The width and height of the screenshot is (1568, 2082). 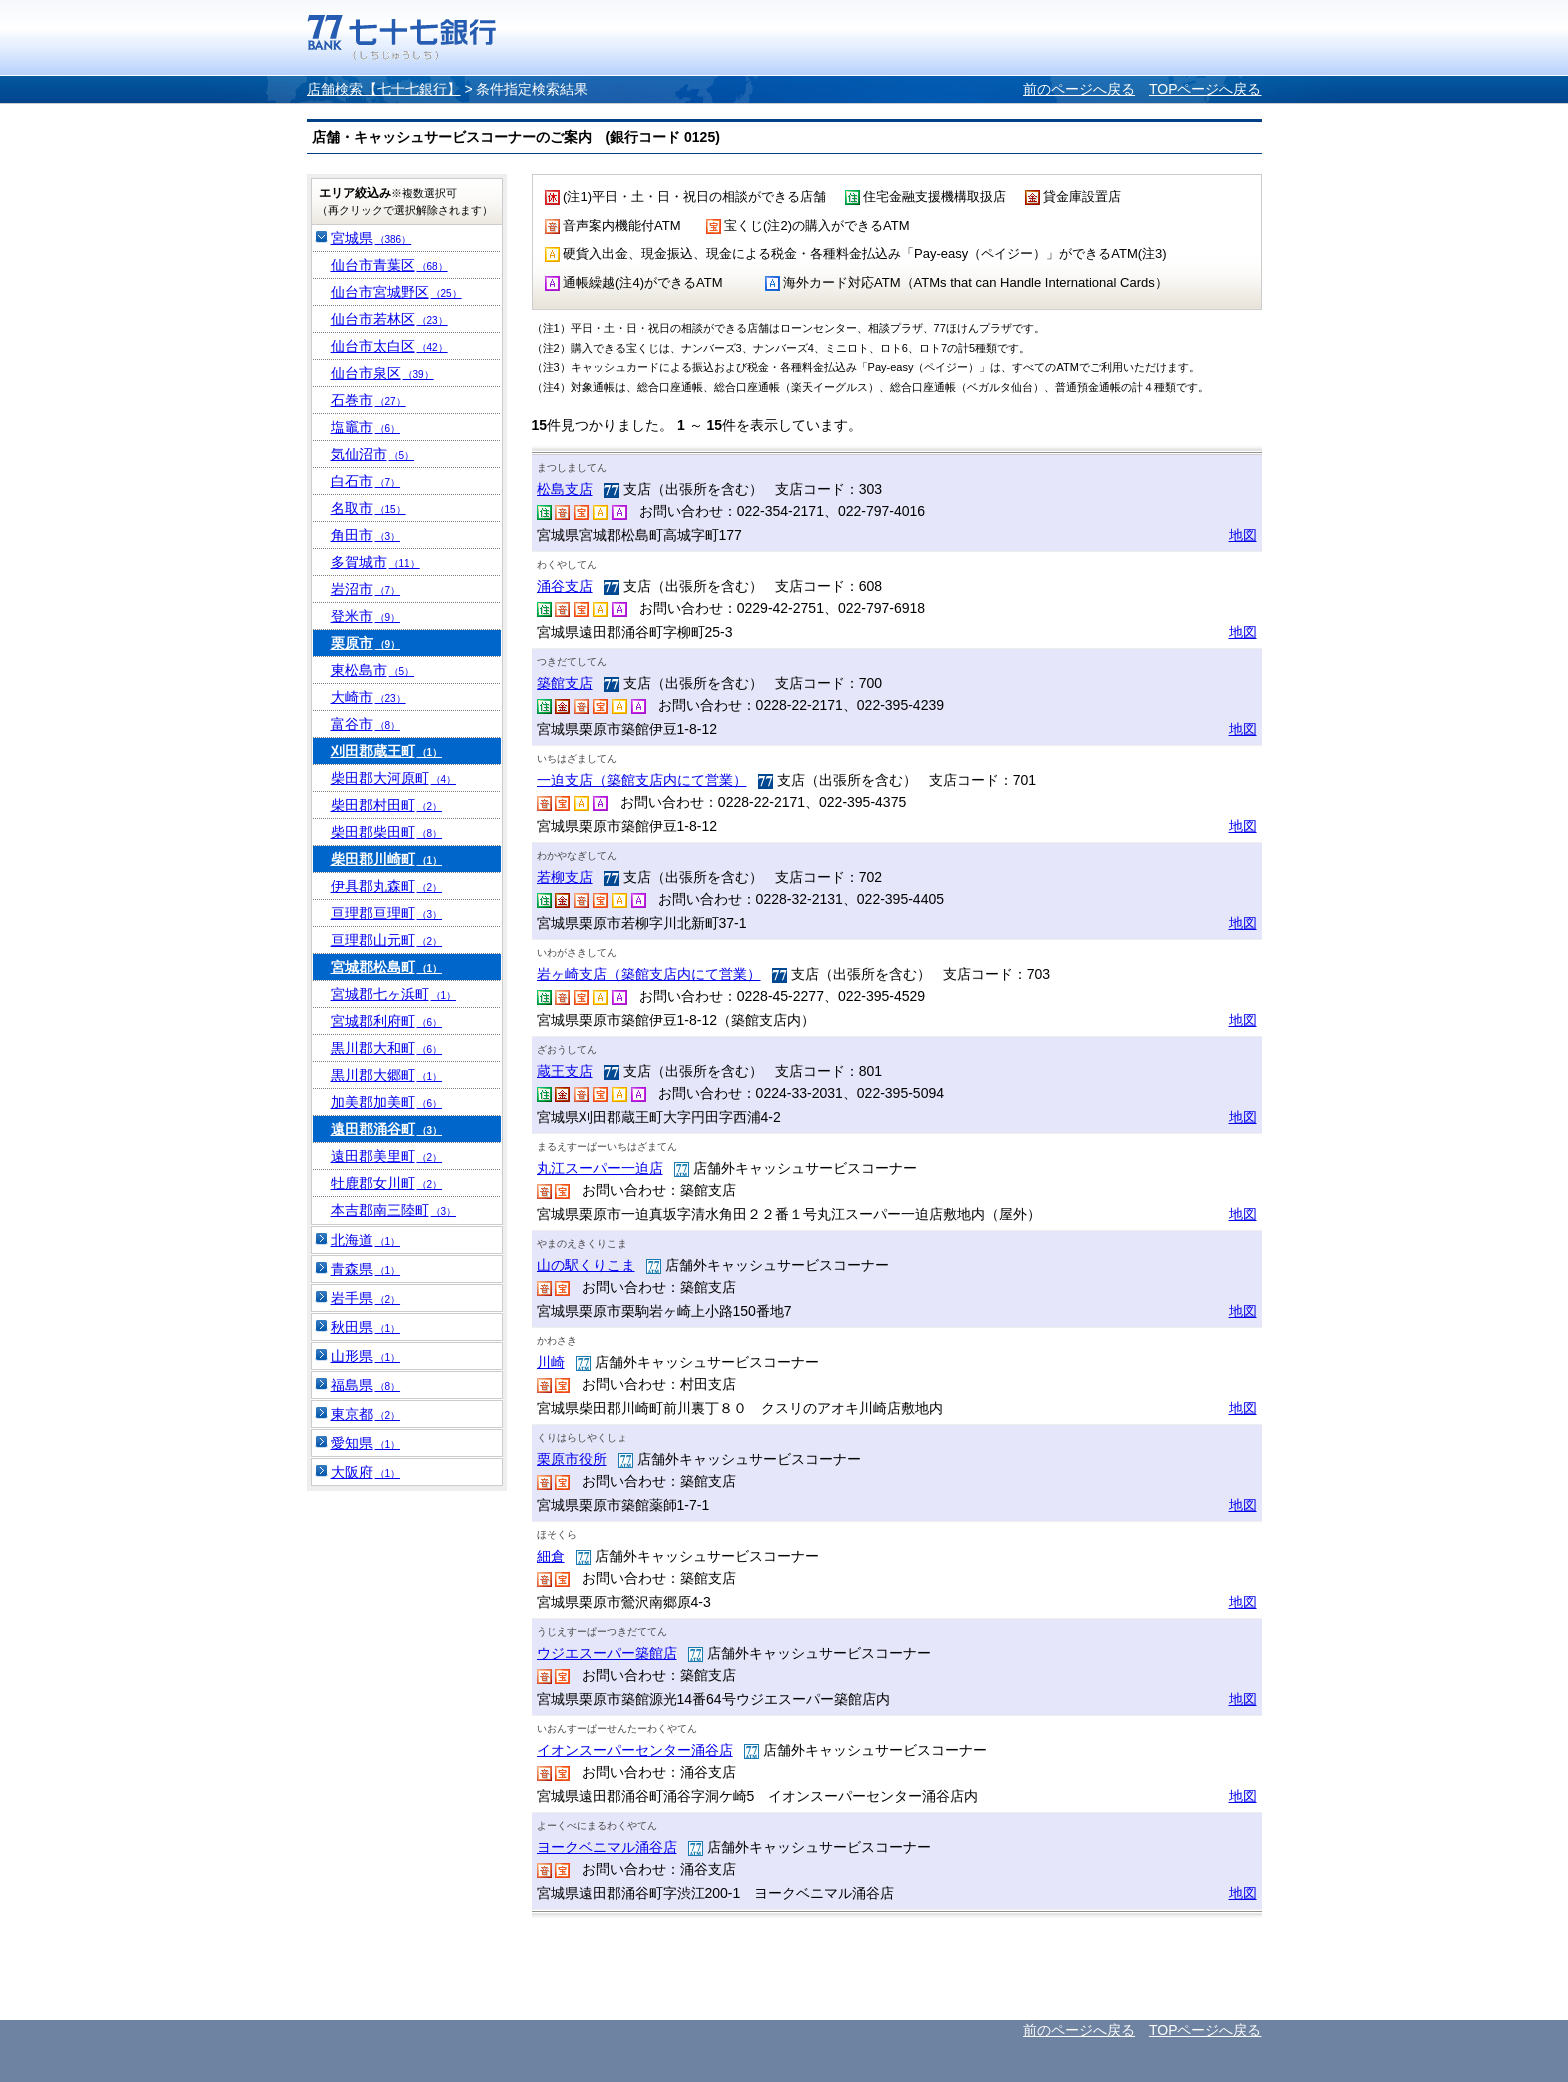 What do you see at coordinates (373, 454) in the screenshot?
I see `気仙沼市` at bounding box center [373, 454].